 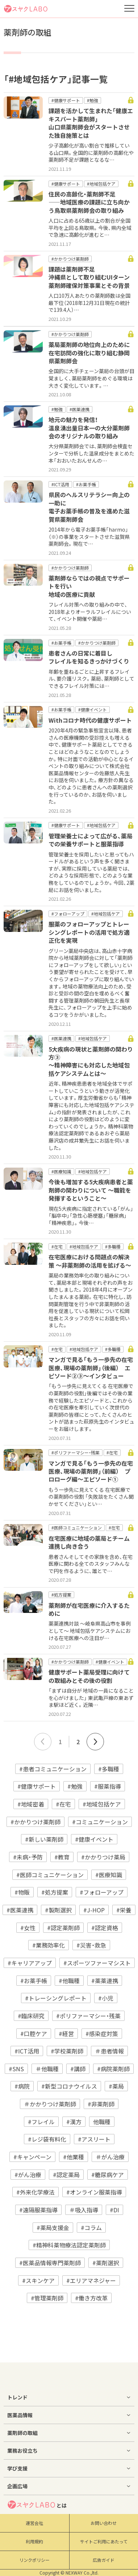 I want to click on #認定薬局, so click(x=66, y=2174).